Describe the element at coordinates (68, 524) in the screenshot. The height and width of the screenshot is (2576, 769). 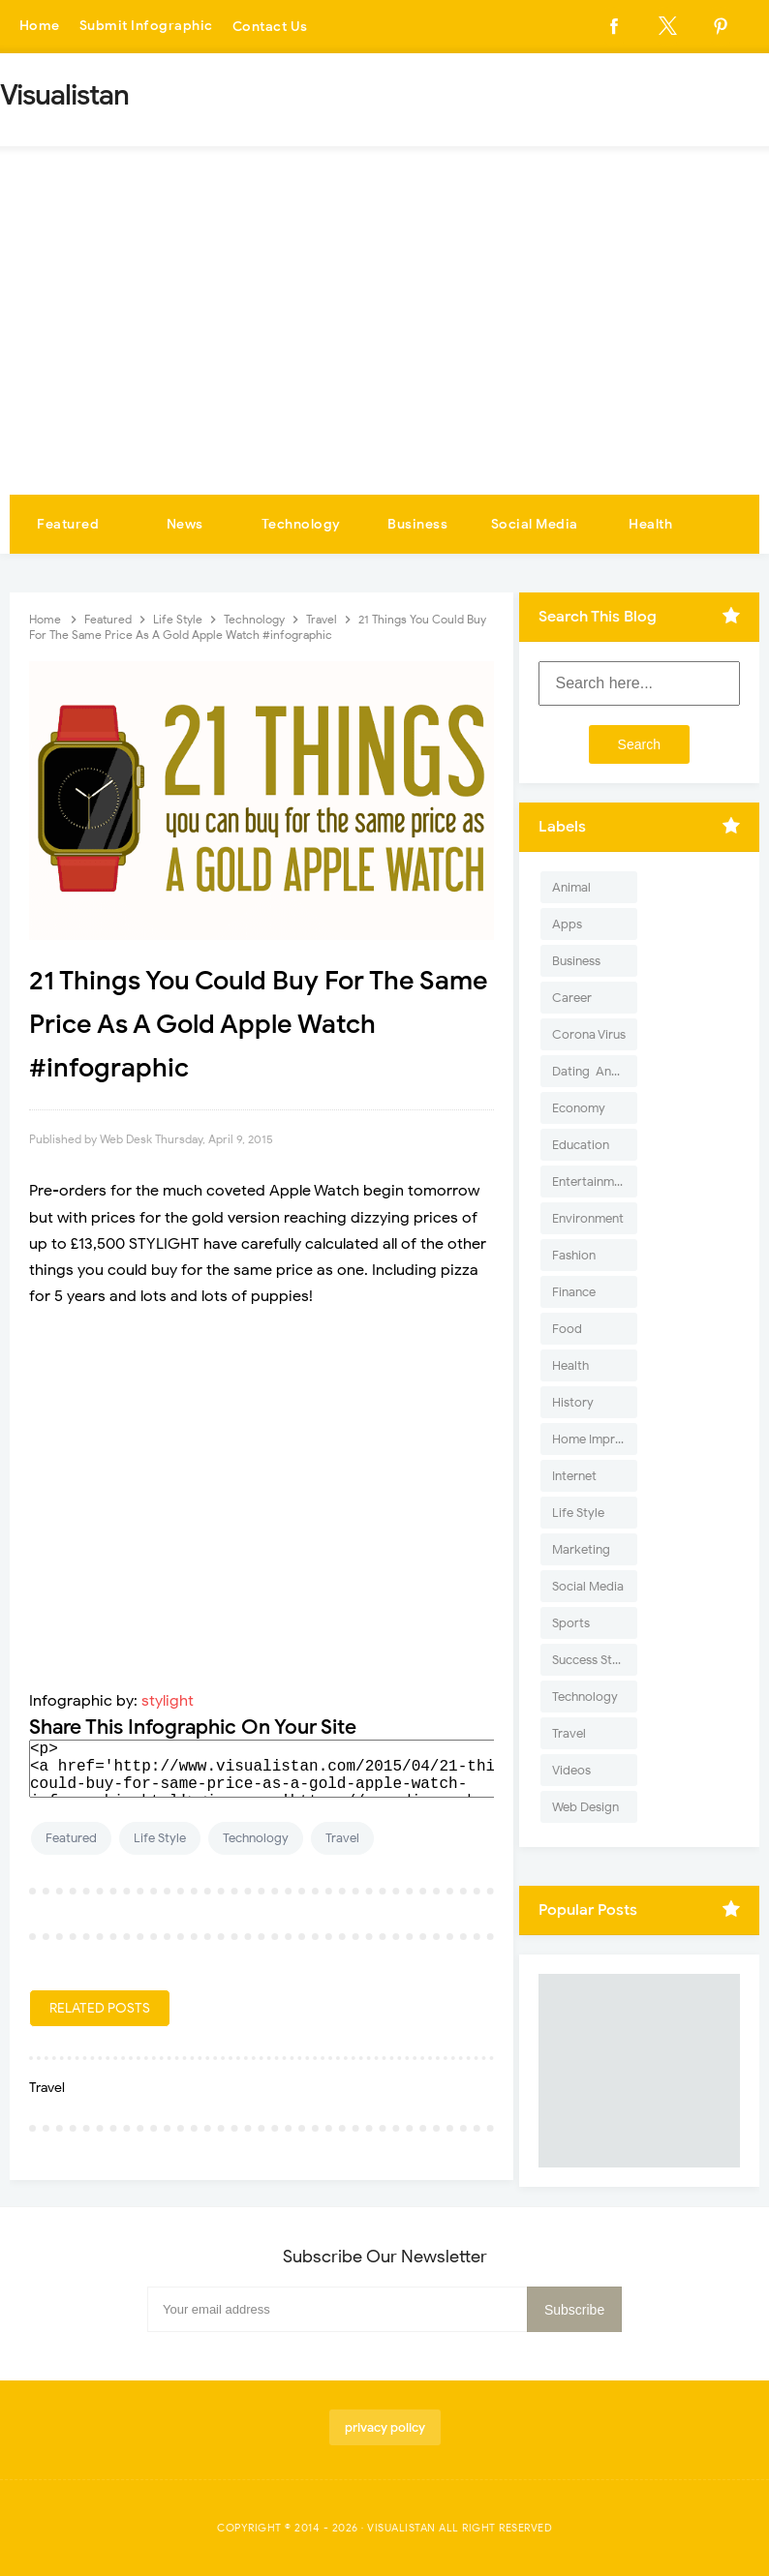
I see `Featured` at that location.